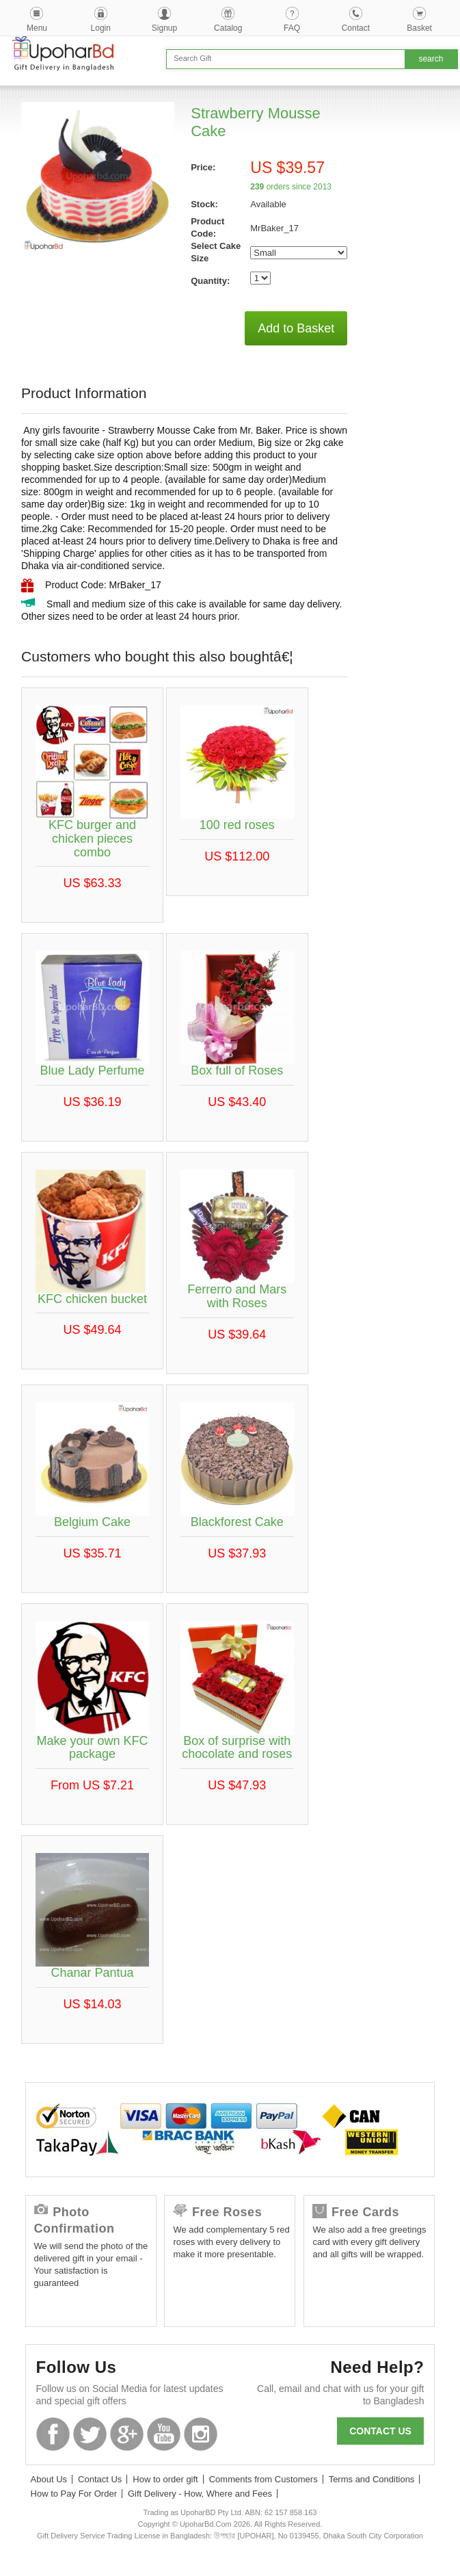  I want to click on Facebook, so click(53, 2434).